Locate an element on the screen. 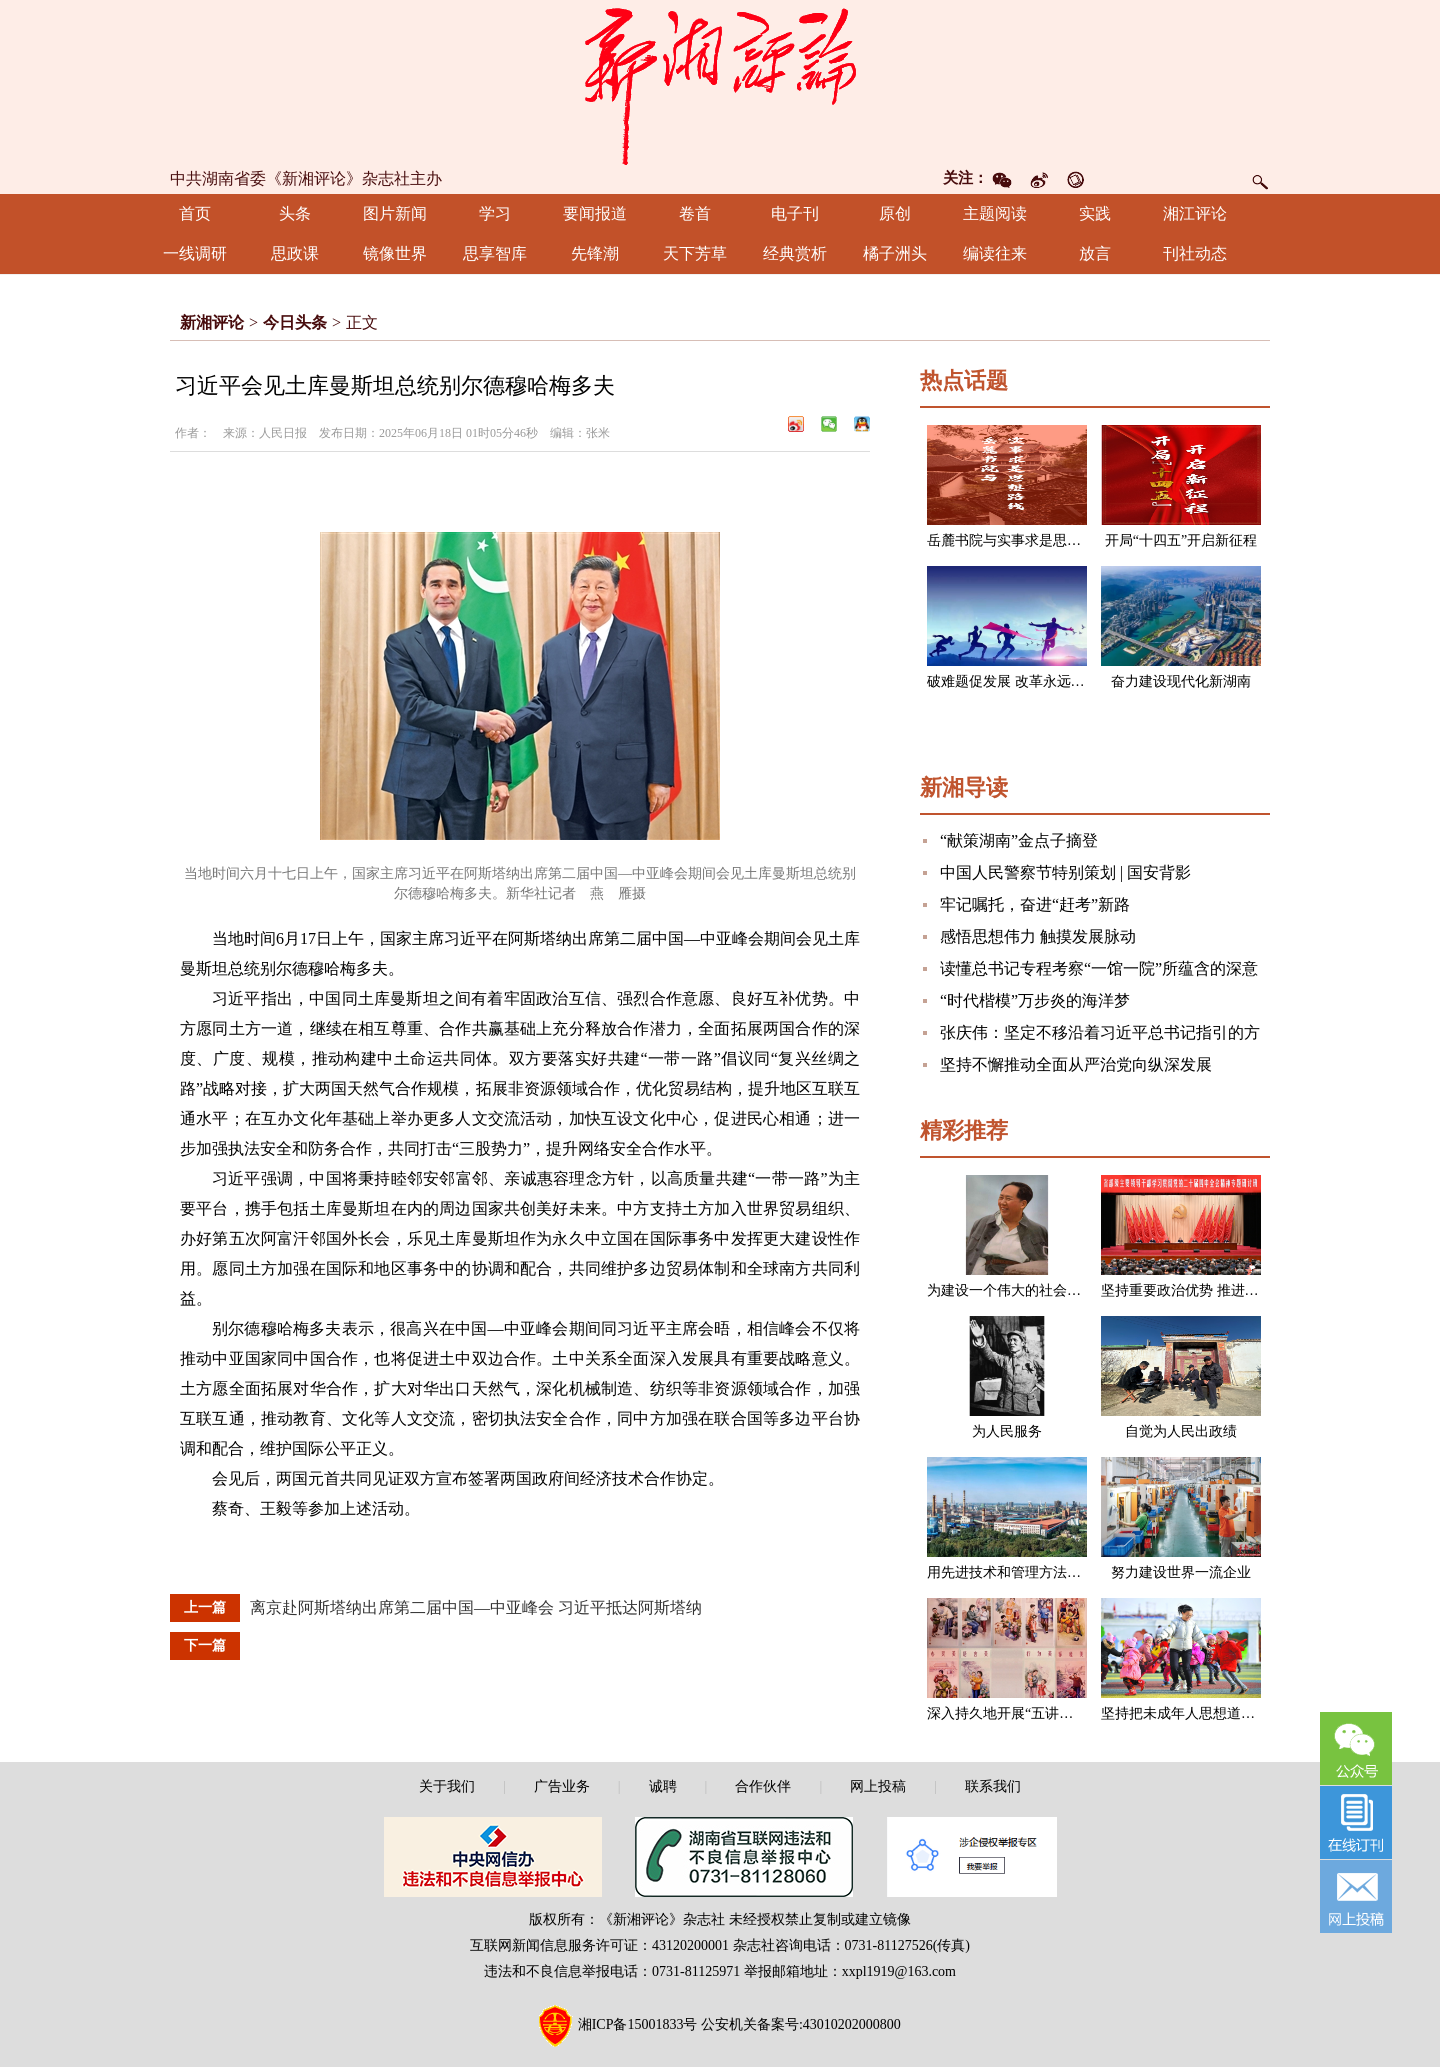  感悟思想伟力 触摸发展脉动 is located at coordinates (1038, 936).